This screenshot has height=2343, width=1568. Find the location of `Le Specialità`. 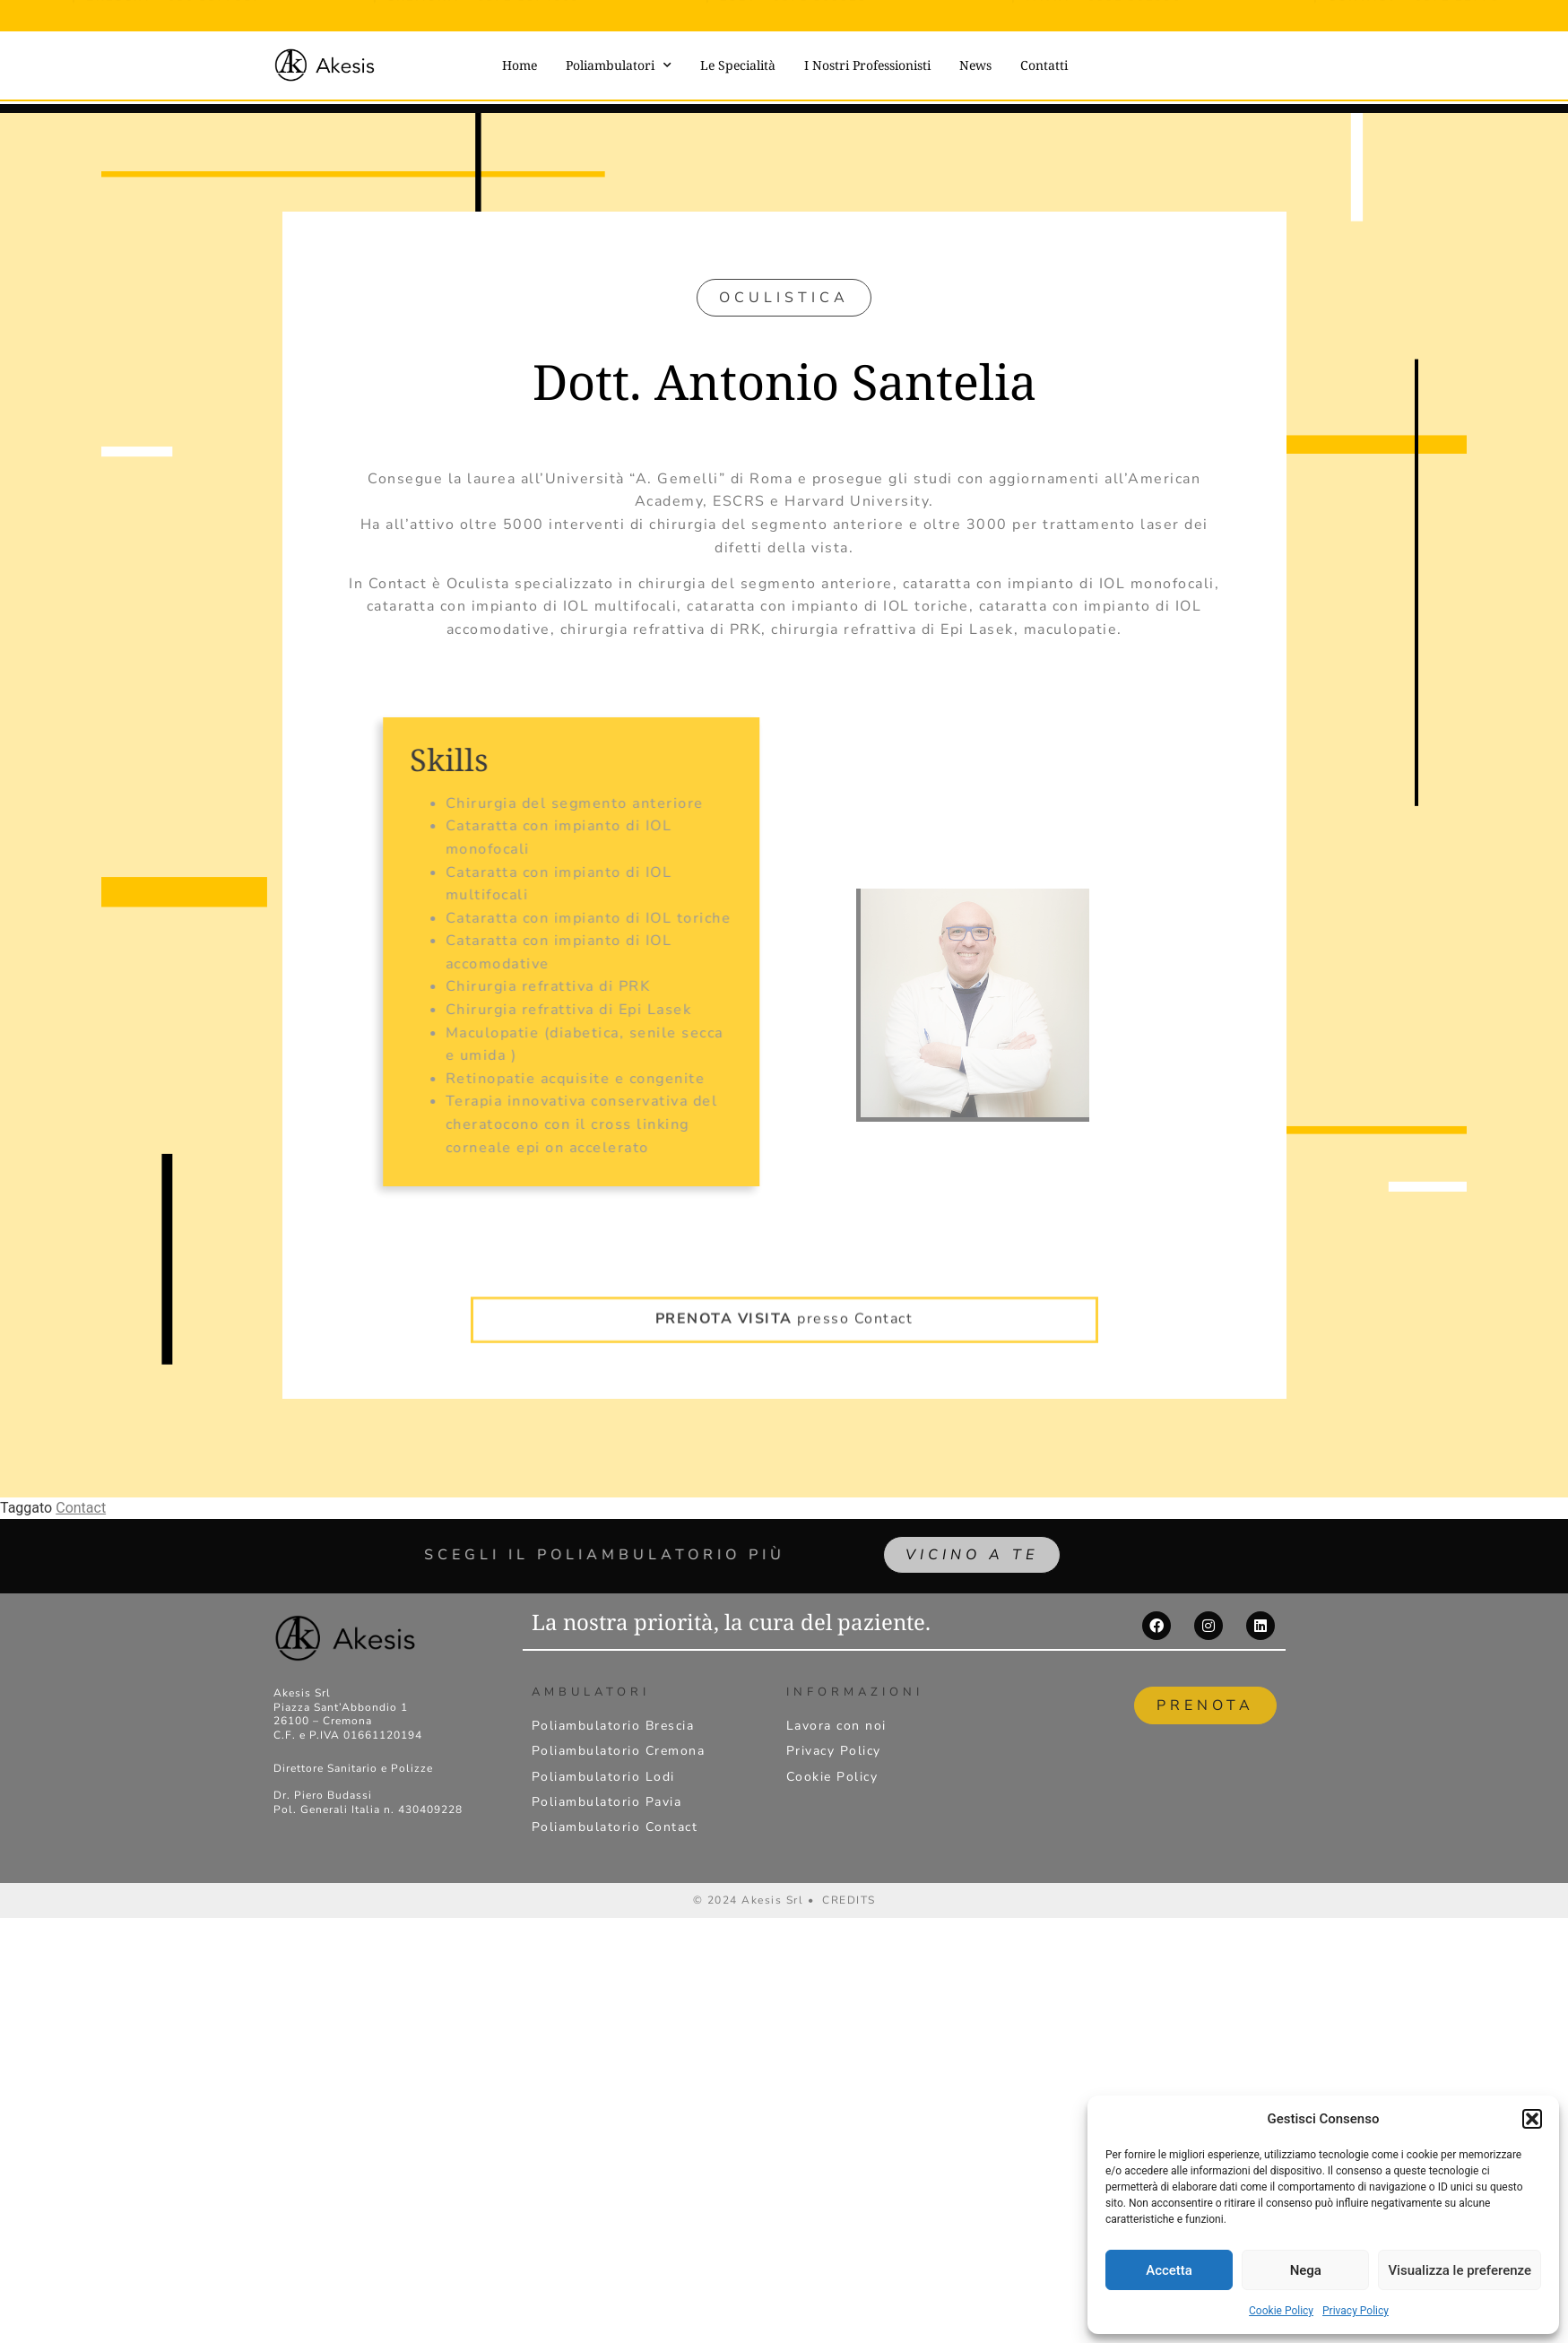

Le Specialità is located at coordinates (737, 65).